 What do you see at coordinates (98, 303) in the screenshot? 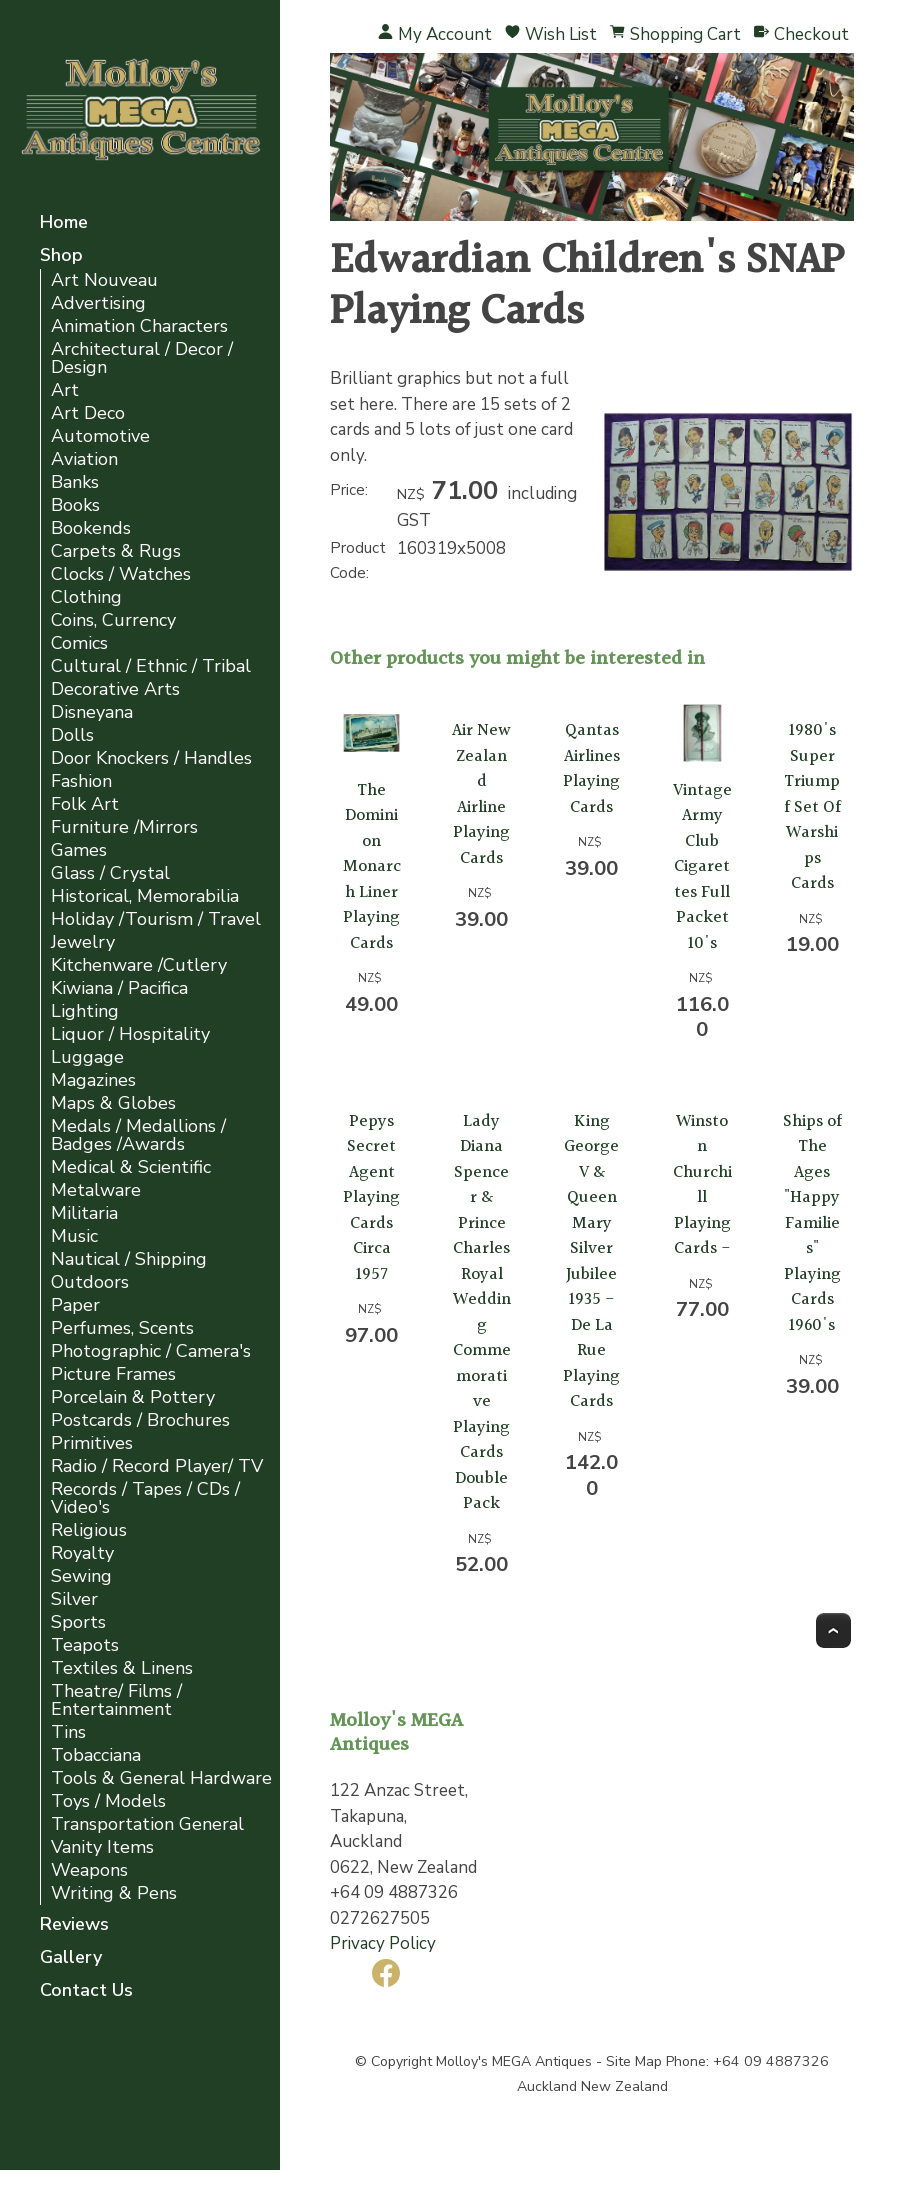
I see `Advertising` at bounding box center [98, 303].